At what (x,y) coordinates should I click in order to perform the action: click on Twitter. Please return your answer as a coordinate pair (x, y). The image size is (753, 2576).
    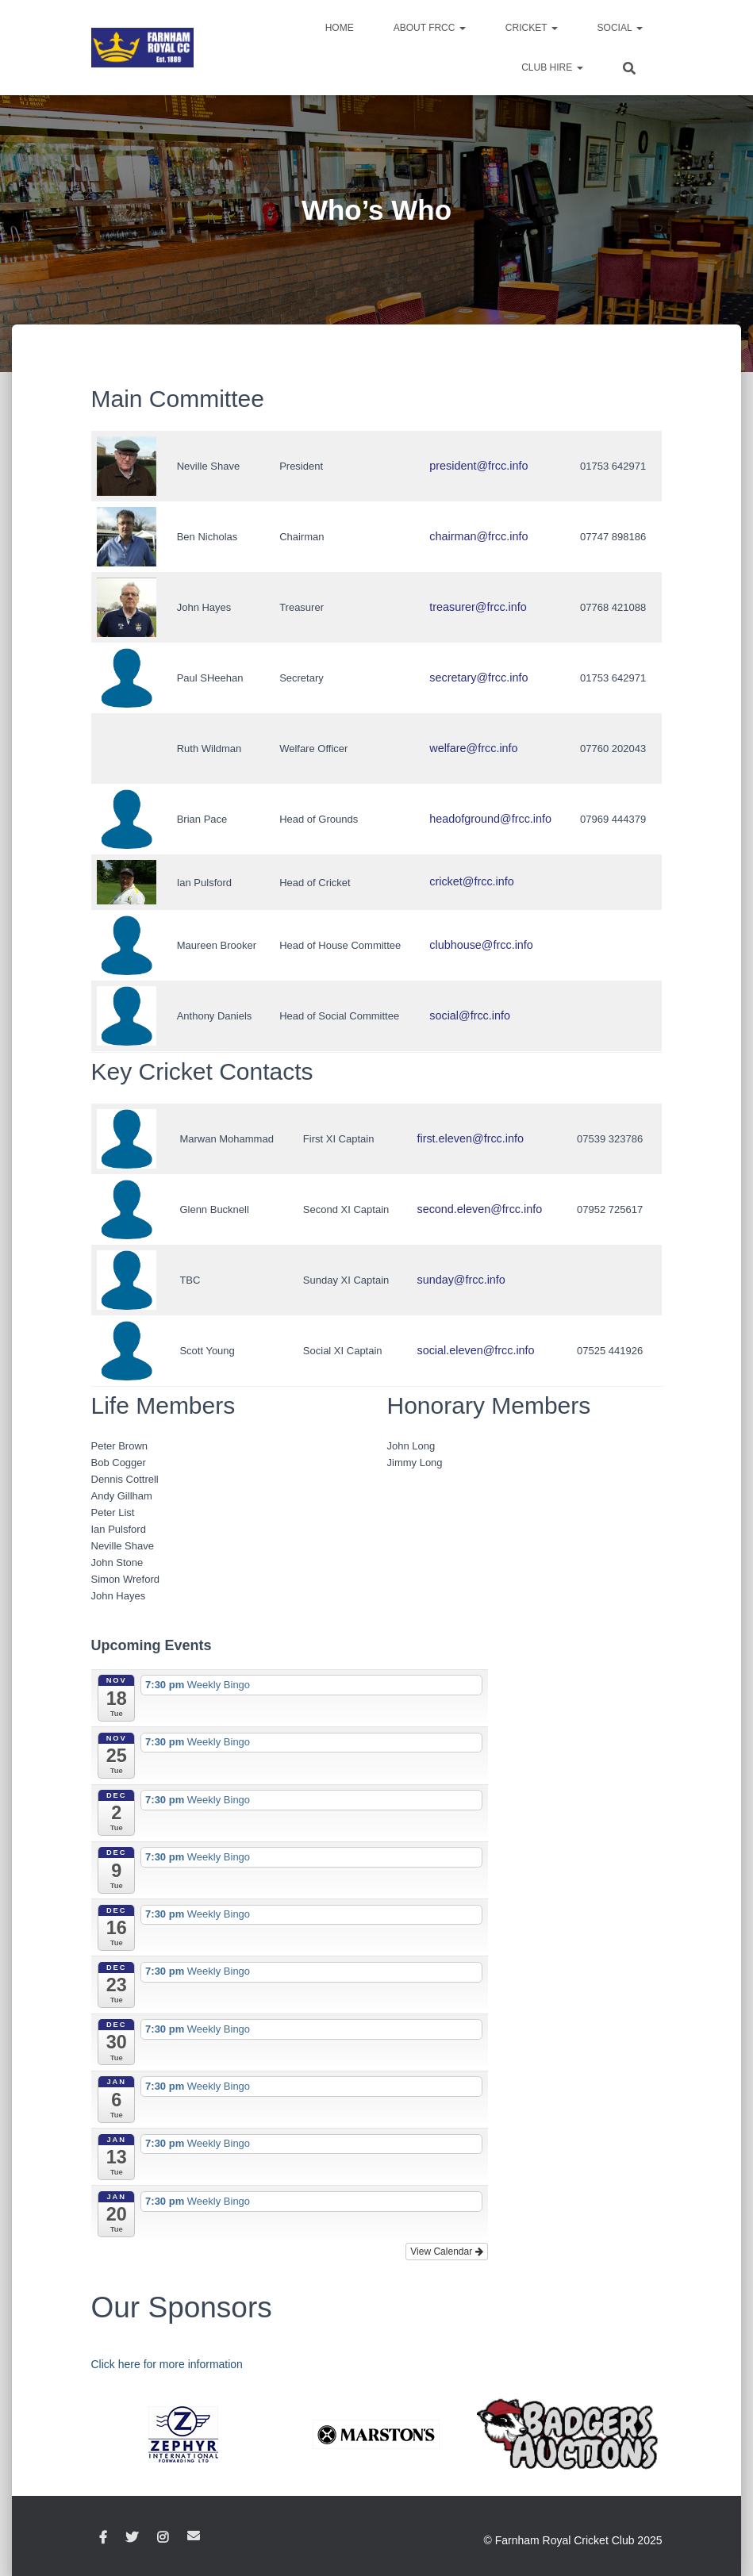
    Looking at the image, I should click on (131, 2538).